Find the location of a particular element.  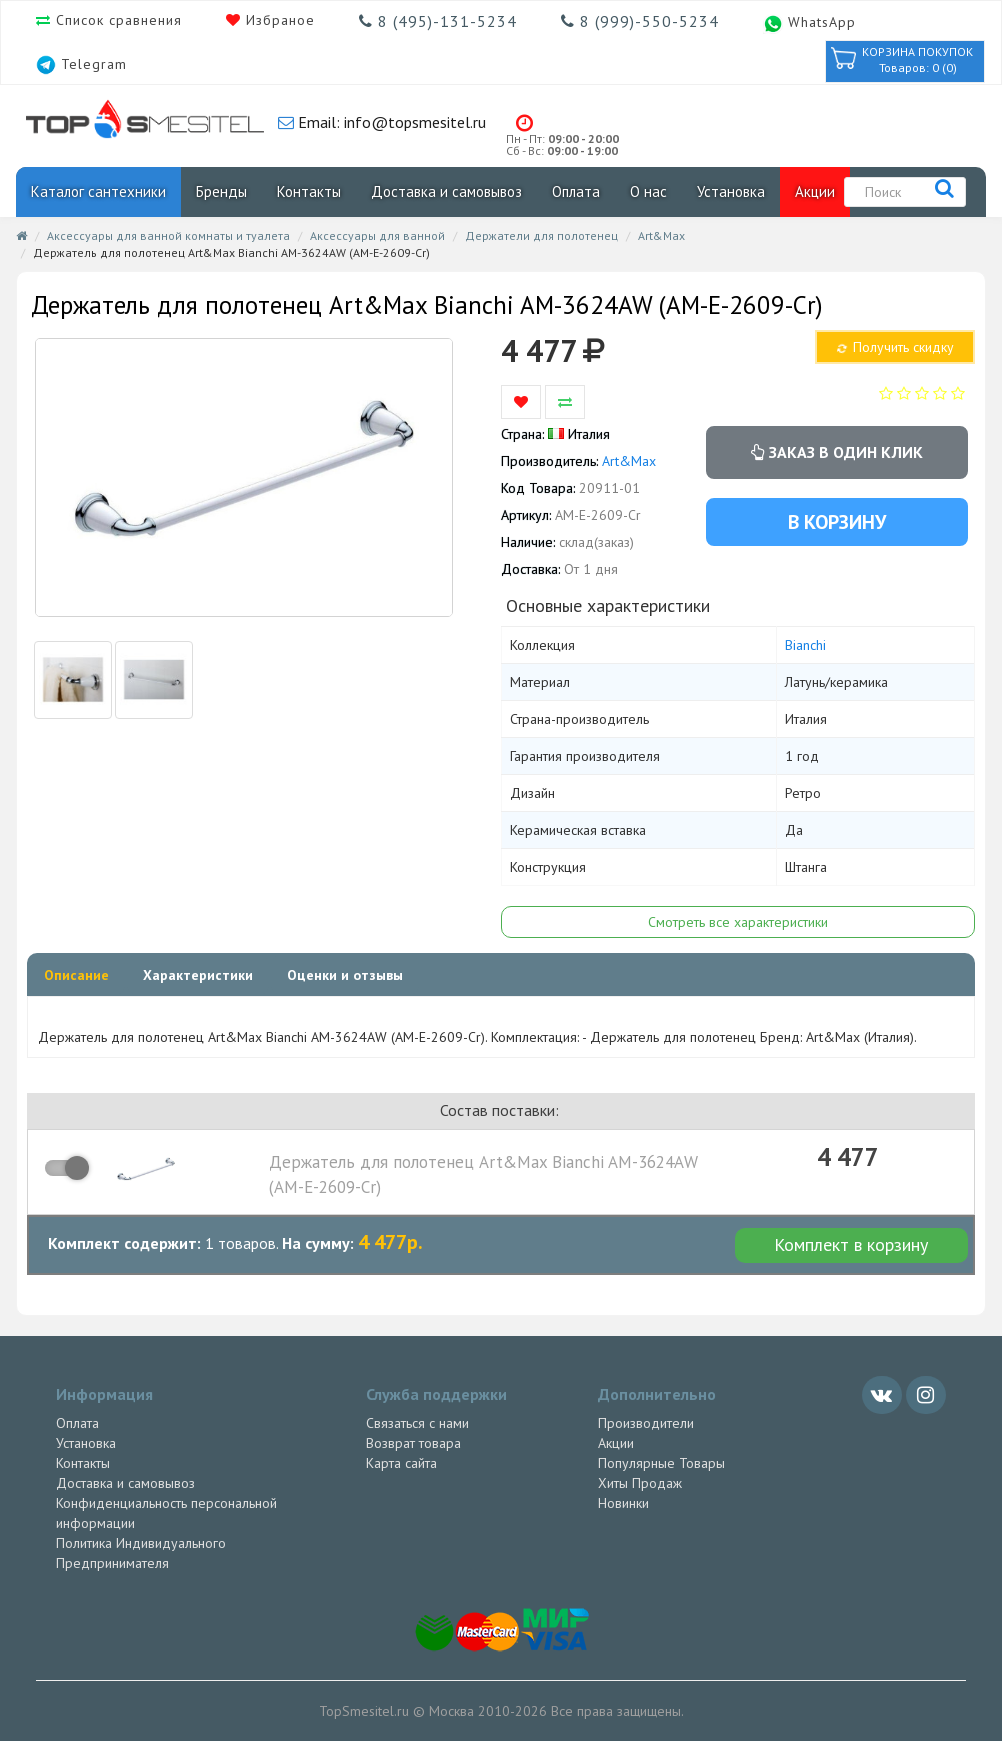

Каталог сантехники is located at coordinates (98, 191).